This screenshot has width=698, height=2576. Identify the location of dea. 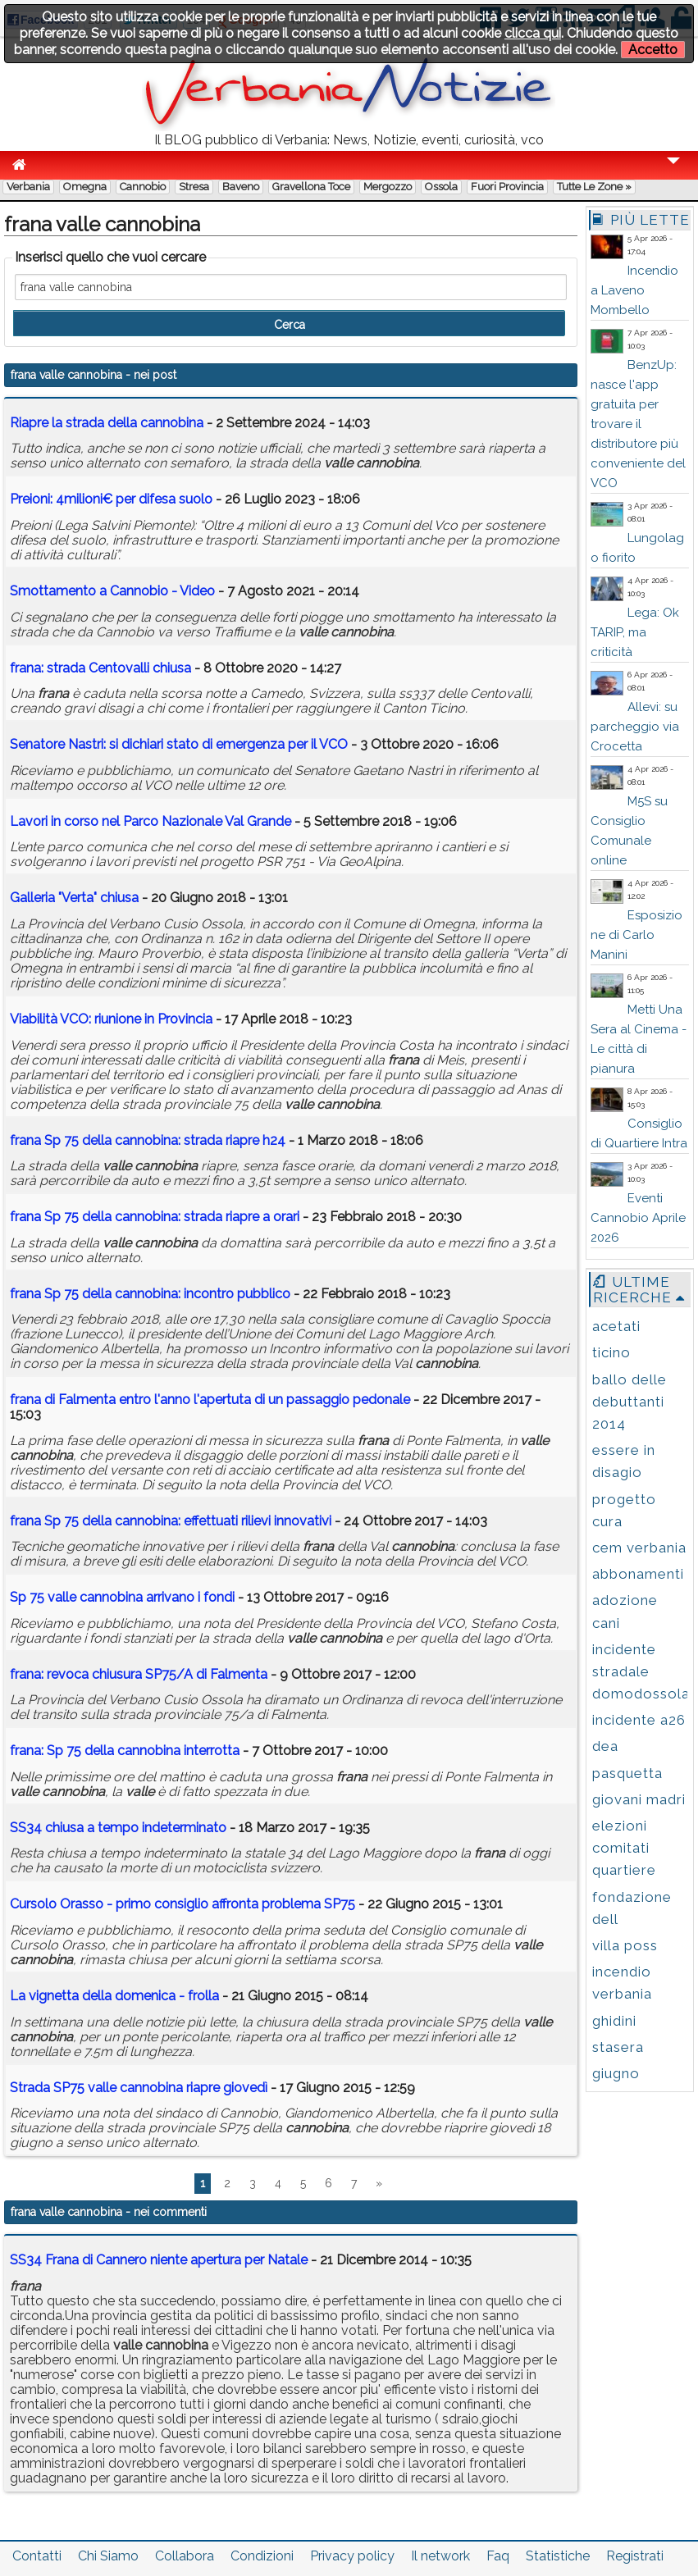
(605, 1746).